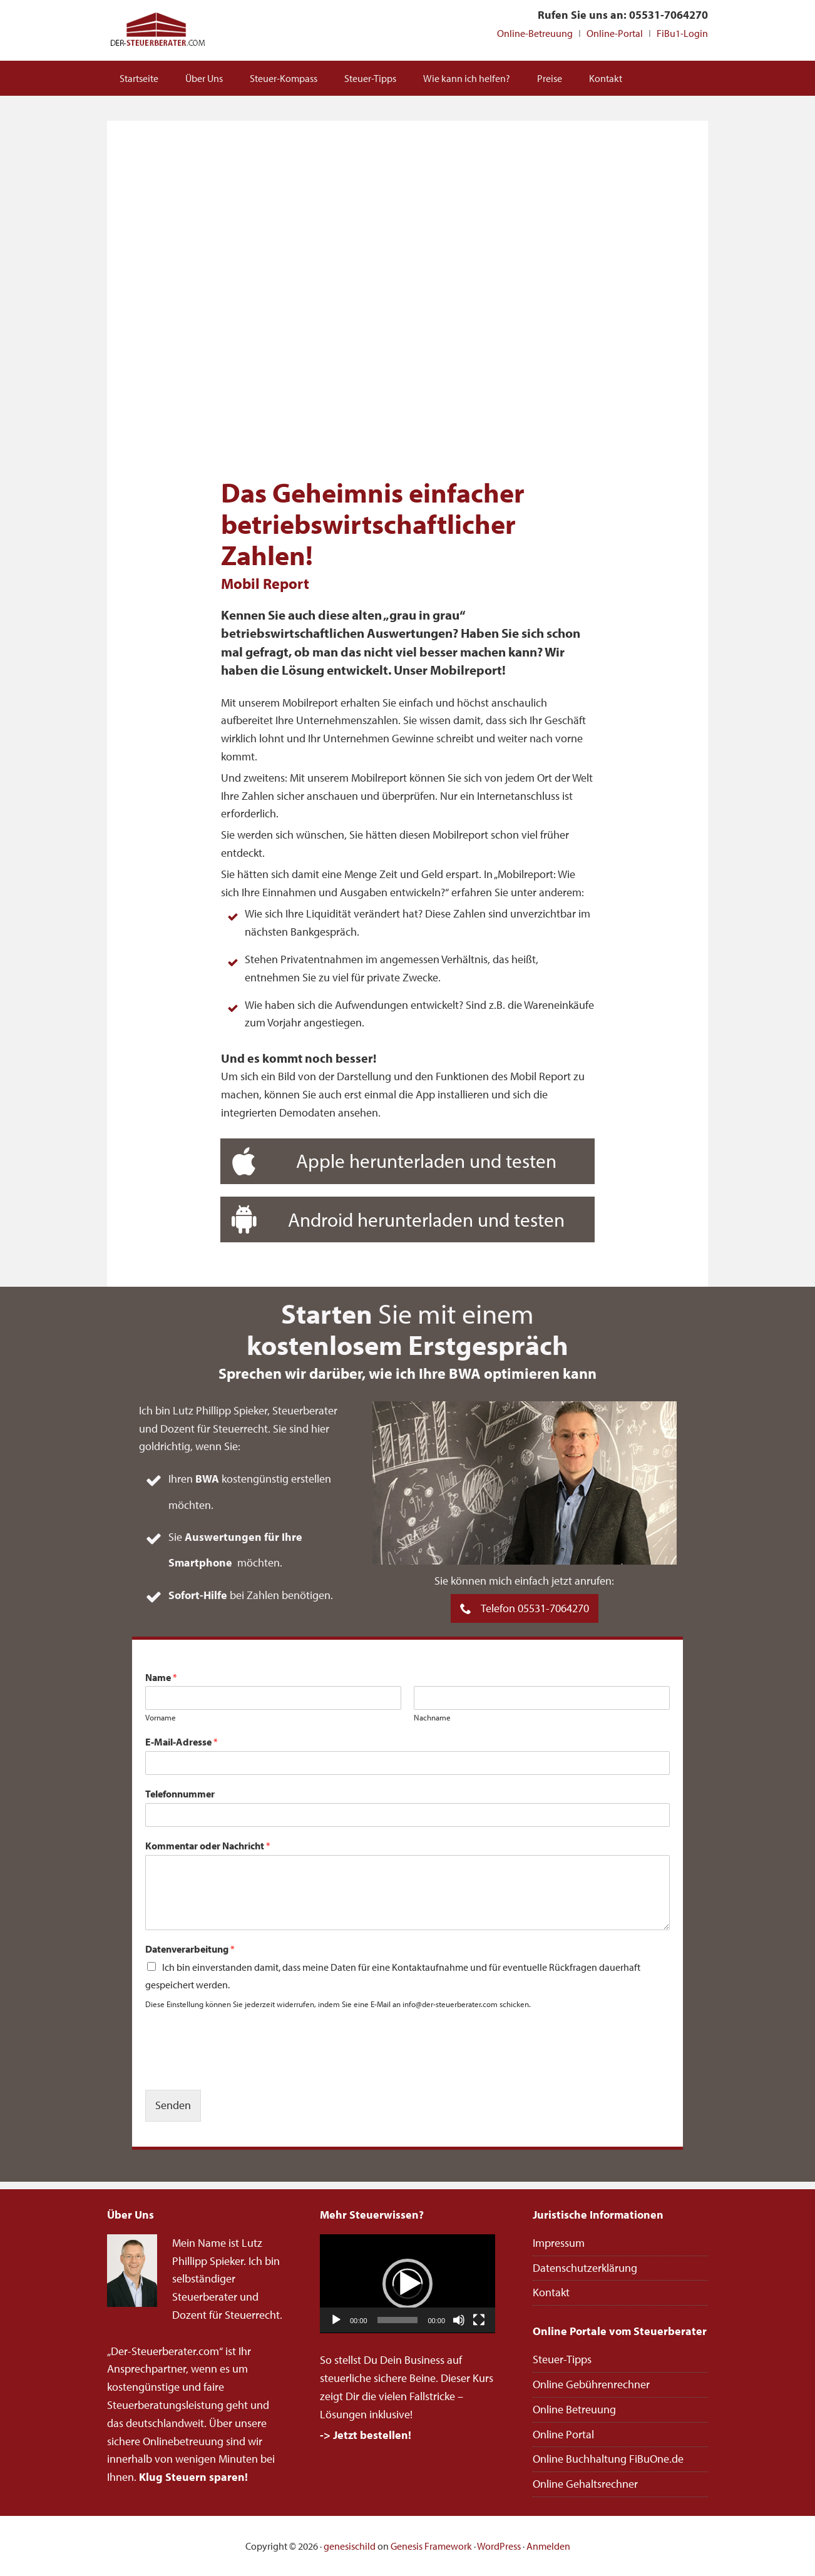  What do you see at coordinates (190, 1949) in the screenshot?
I see `Datenverarbeitung` at bounding box center [190, 1949].